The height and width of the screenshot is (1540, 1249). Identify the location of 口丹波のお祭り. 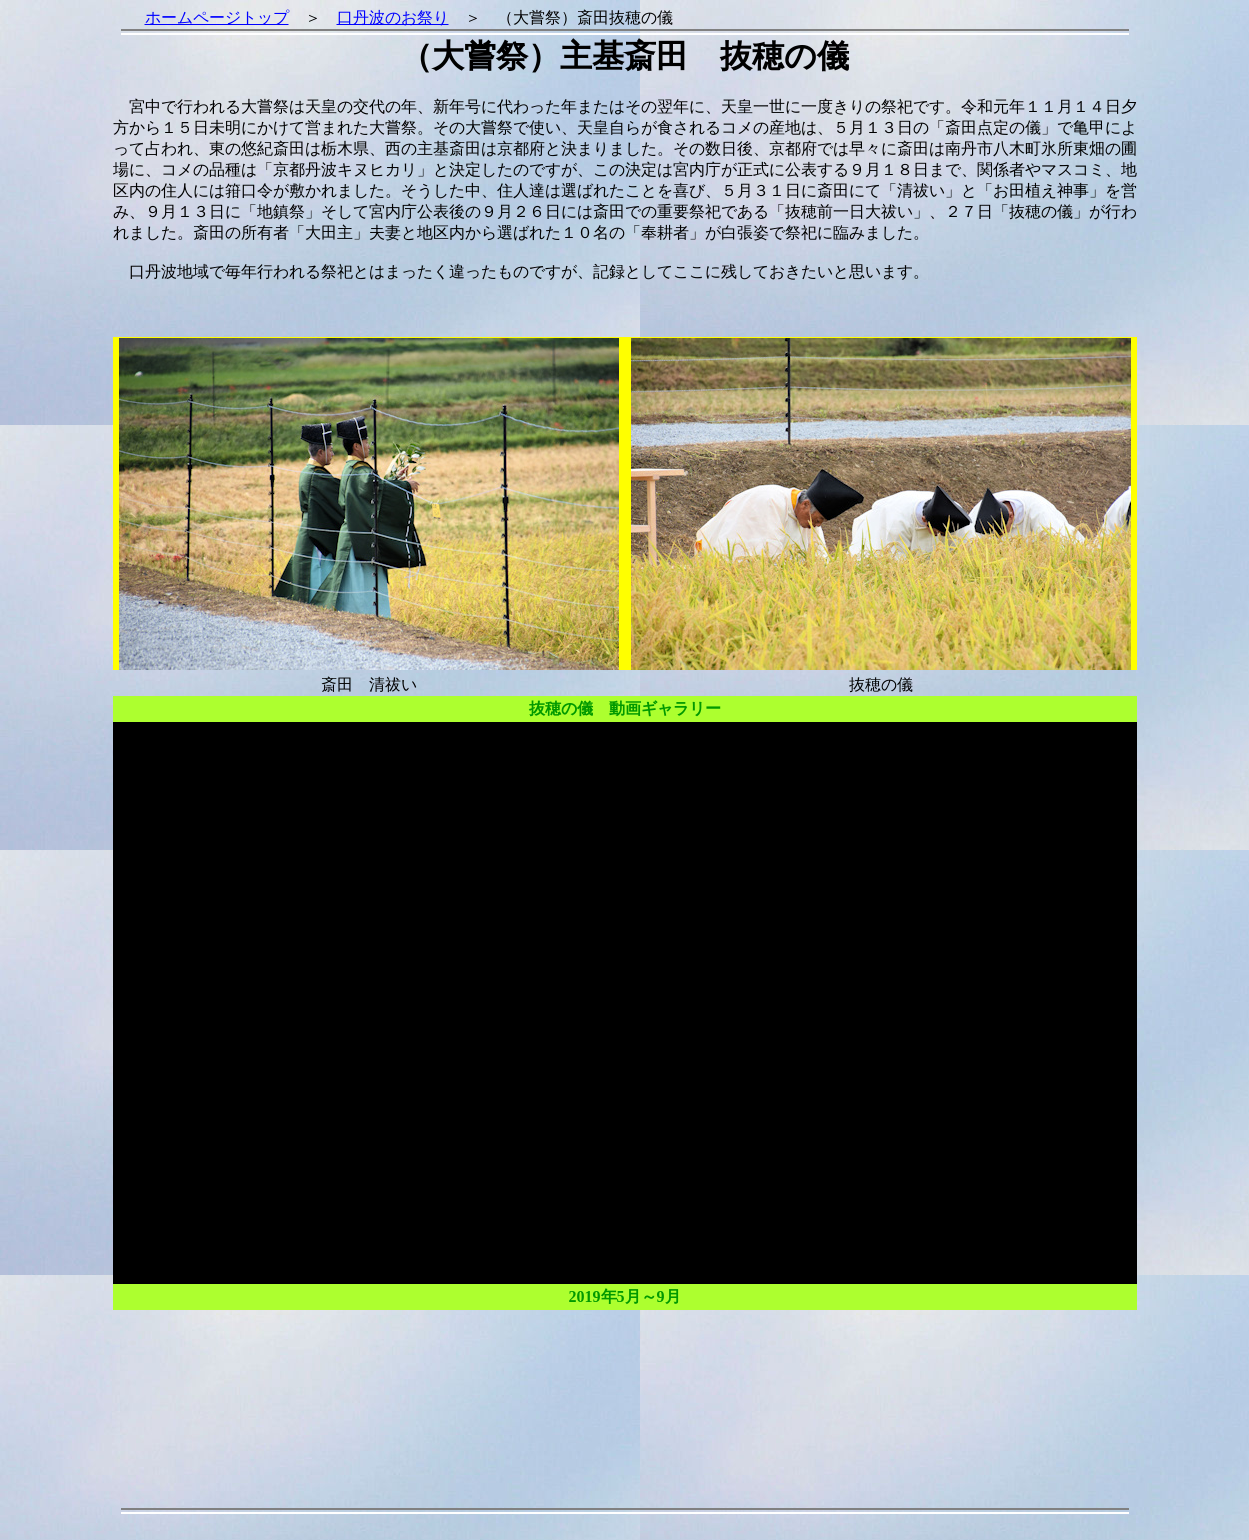
(393, 17).